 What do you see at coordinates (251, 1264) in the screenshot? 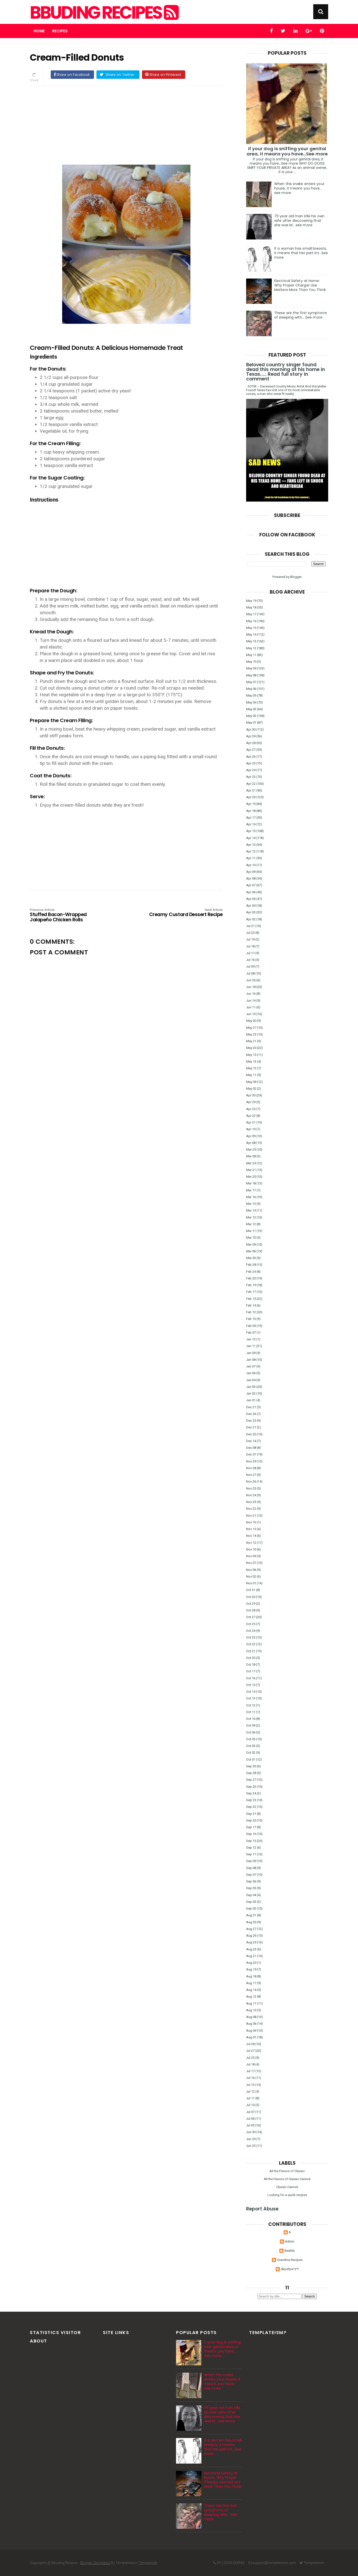
I see `Feb 28` at bounding box center [251, 1264].